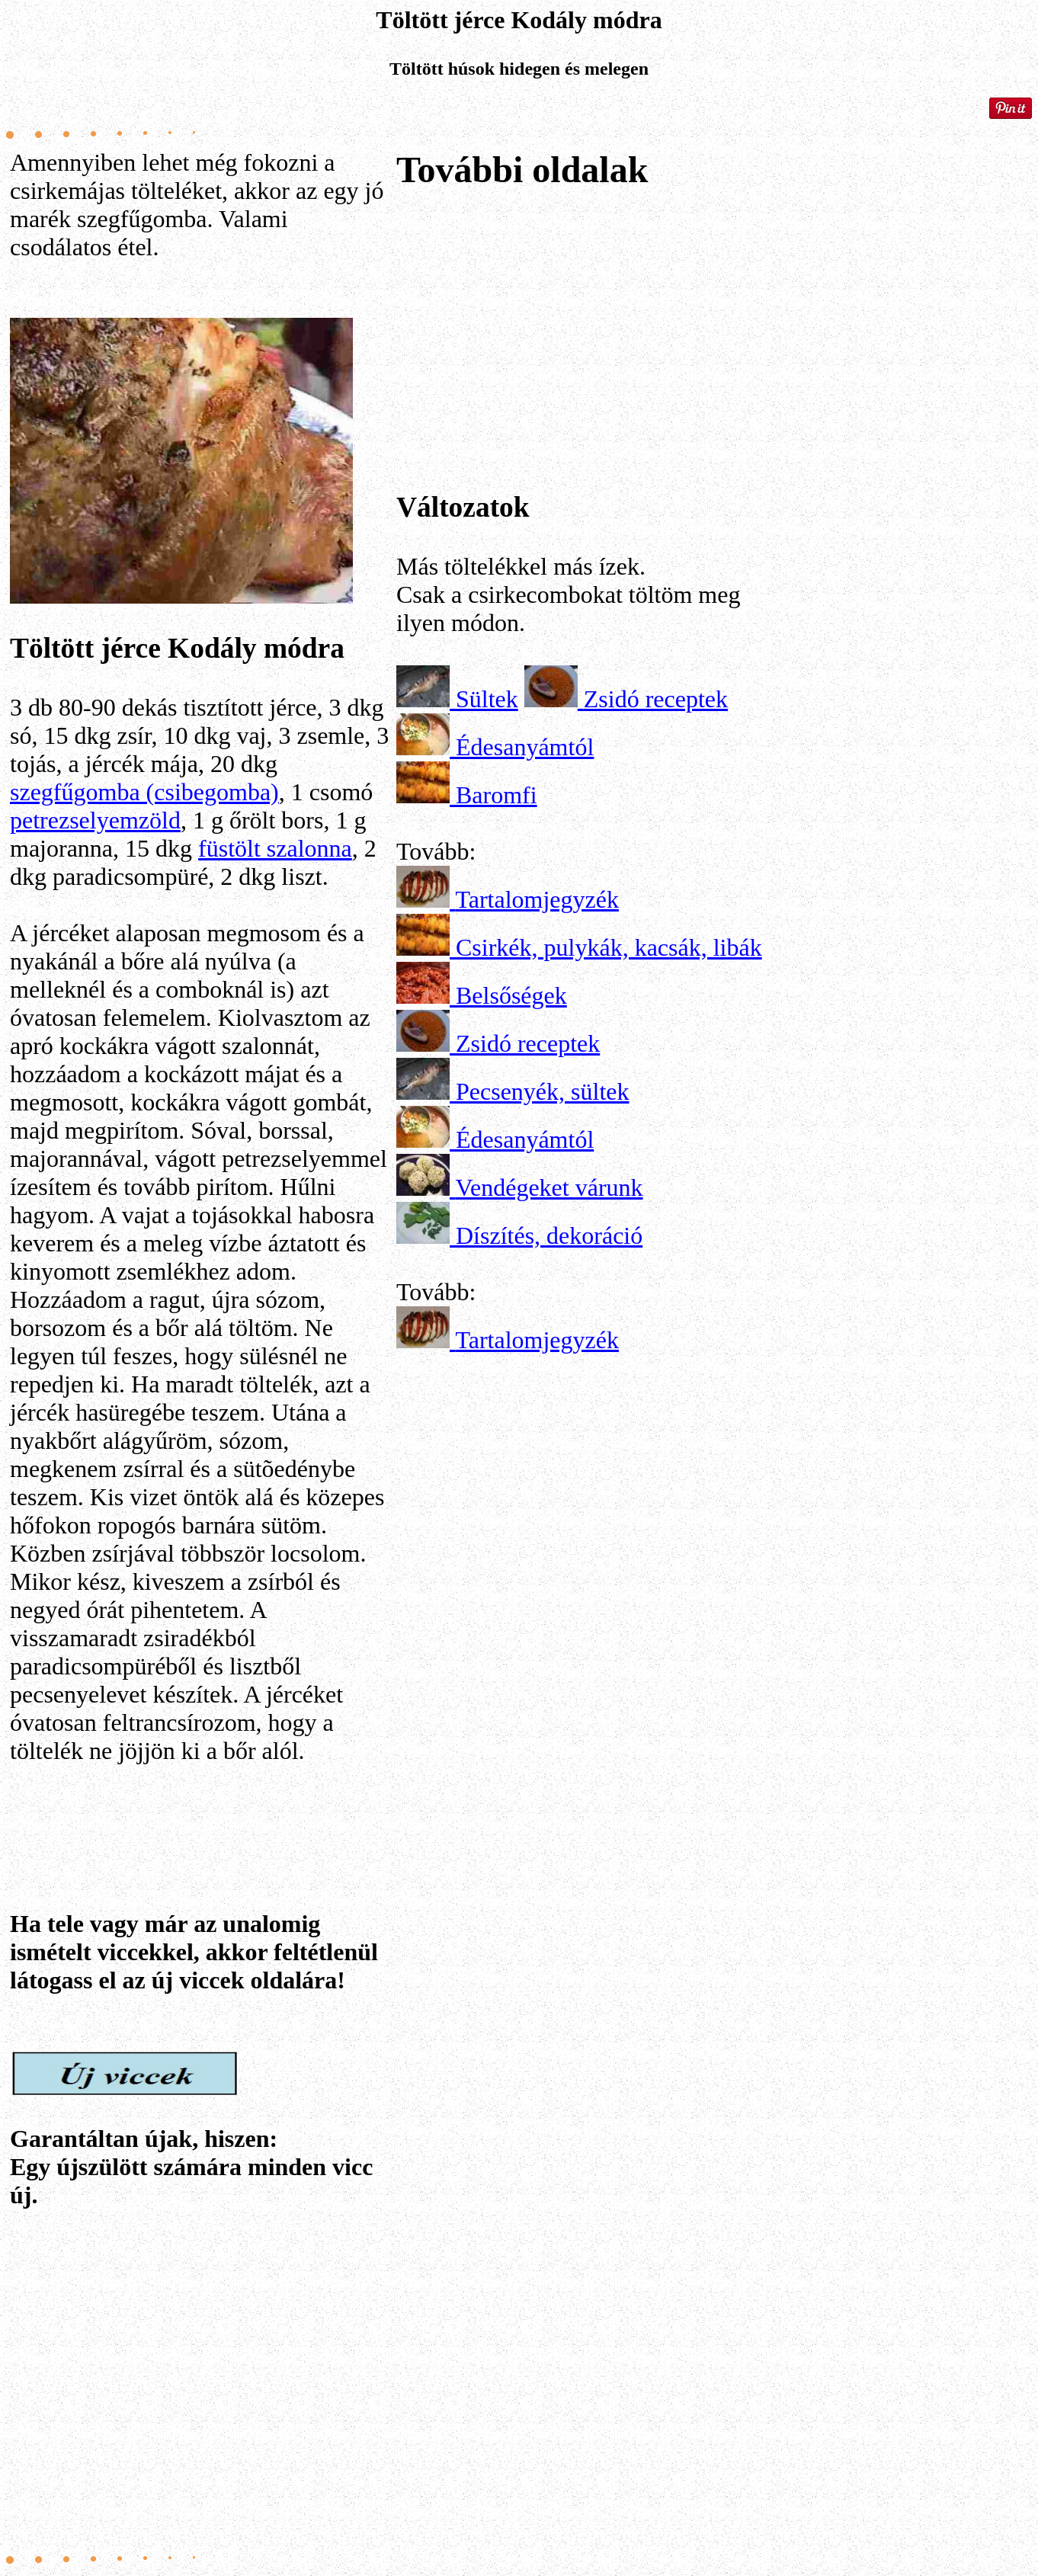  I want to click on Csirkék, pulykák, kacsák, libák, so click(609, 947).